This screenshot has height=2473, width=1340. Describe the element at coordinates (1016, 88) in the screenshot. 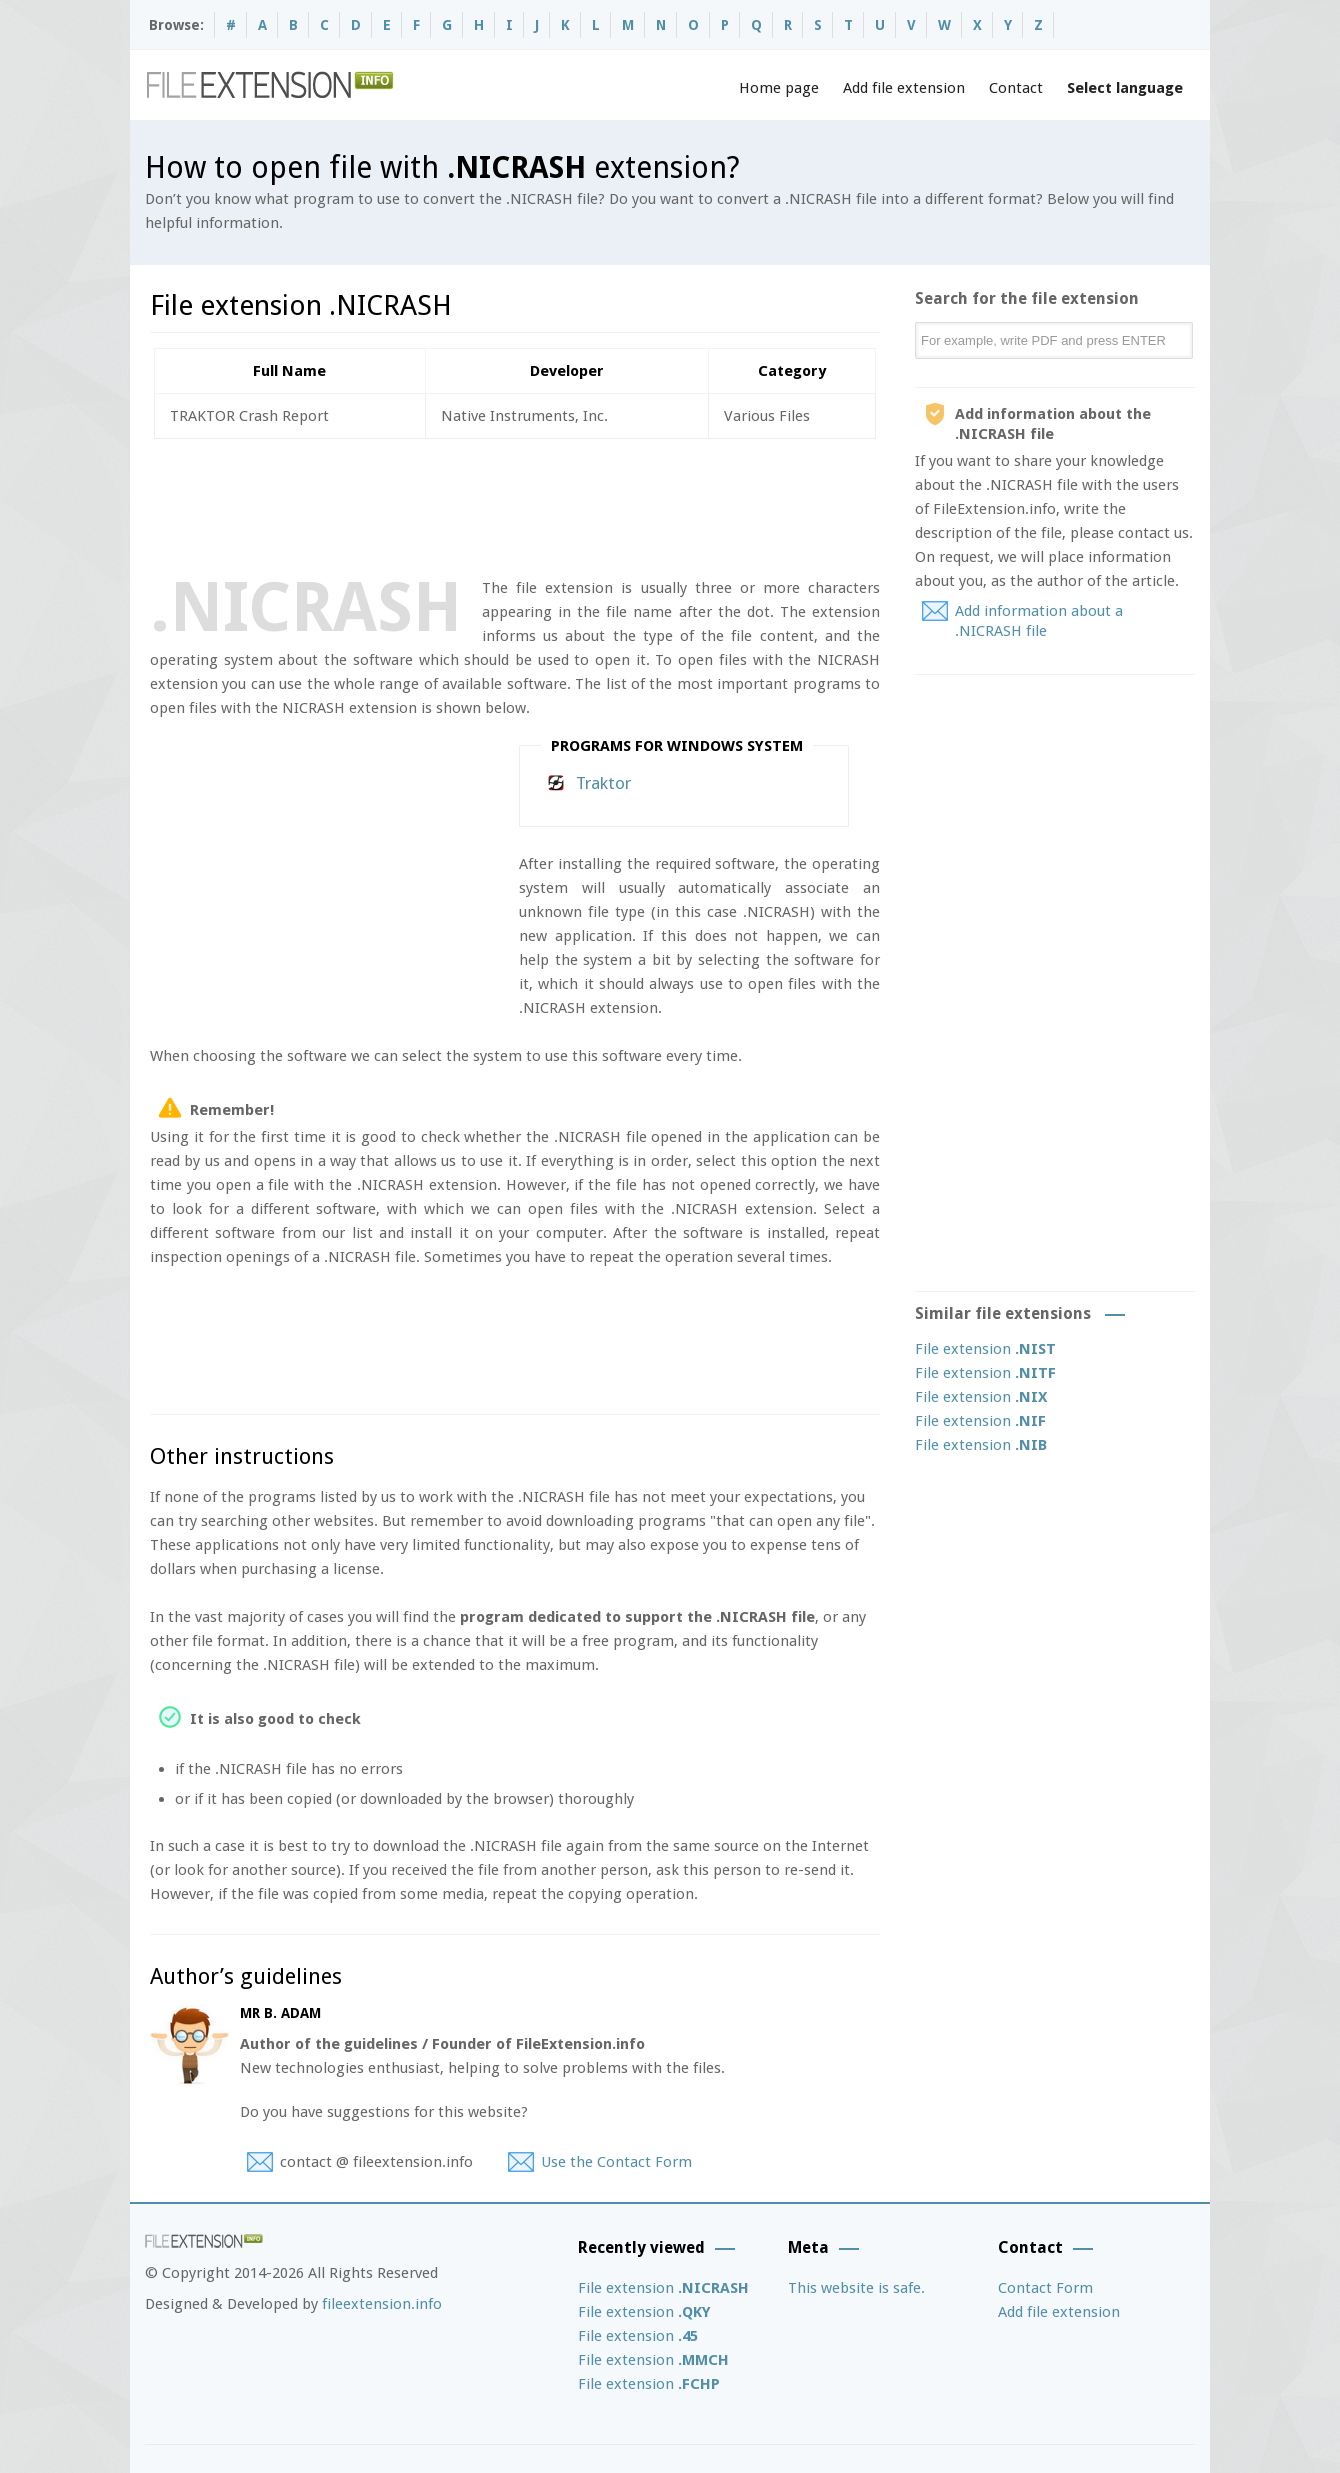

I see `Contact` at that location.